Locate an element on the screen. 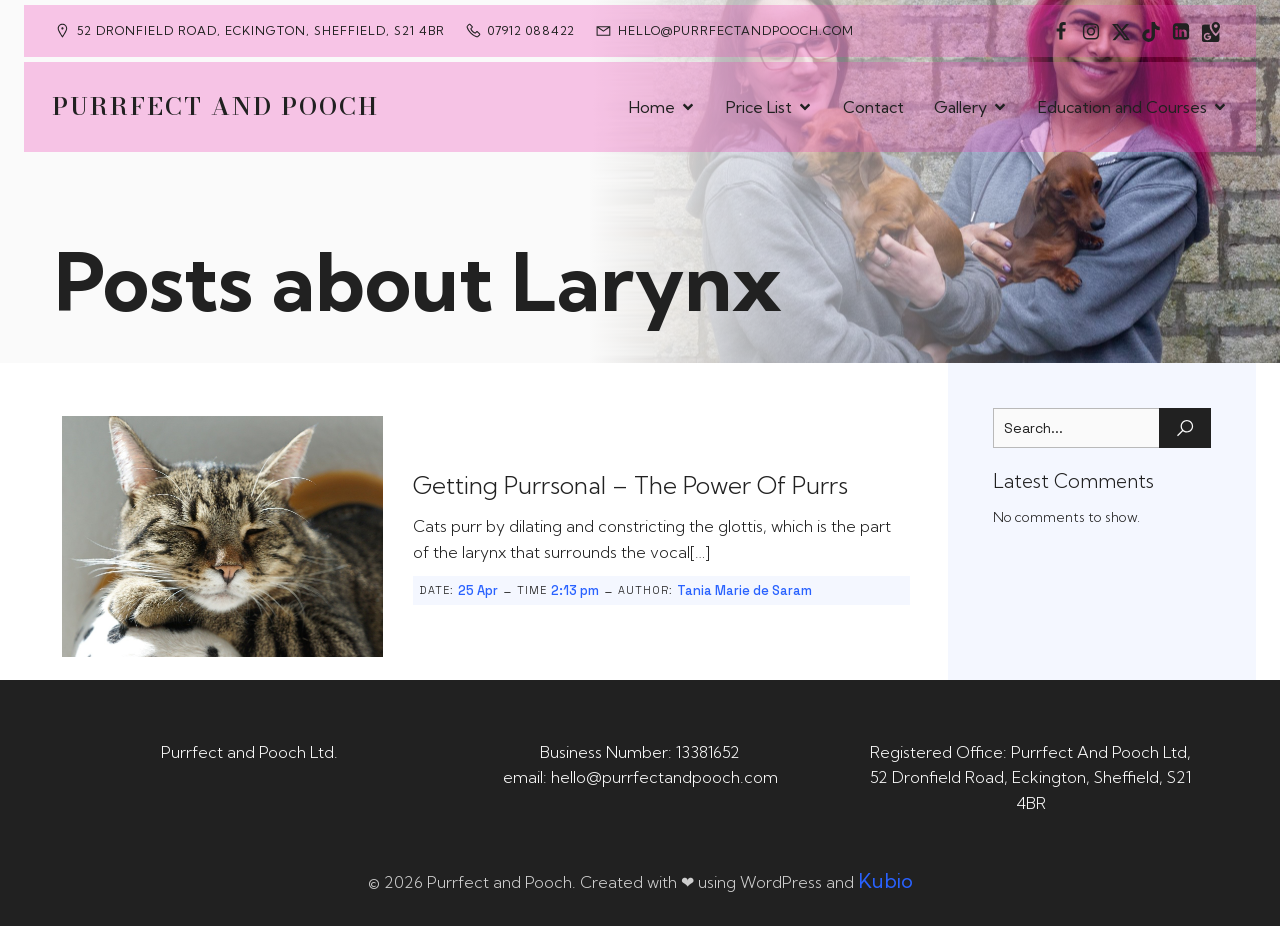 The height and width of the screenshot is (926, 1280). 2:13 pm is located at coordinates (575, 590).